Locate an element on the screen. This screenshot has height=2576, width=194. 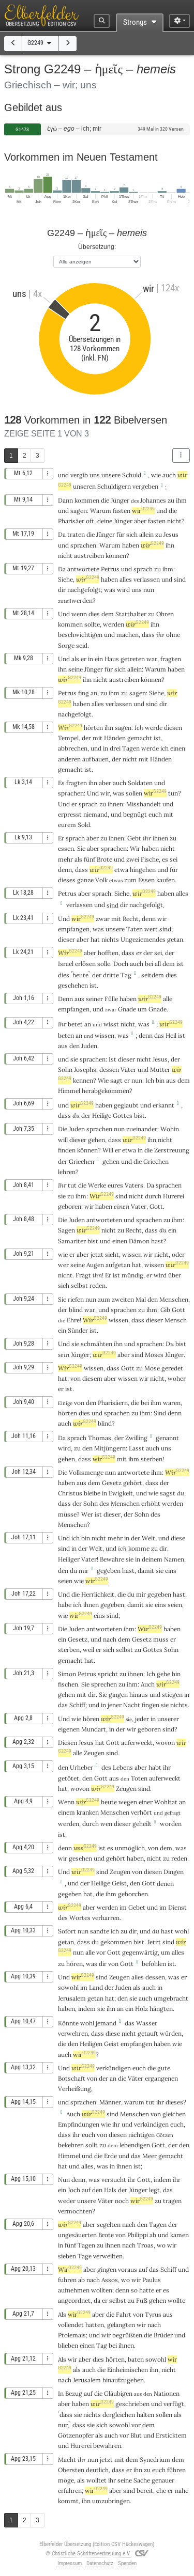
kamen is located at coordinates (179, 2235).